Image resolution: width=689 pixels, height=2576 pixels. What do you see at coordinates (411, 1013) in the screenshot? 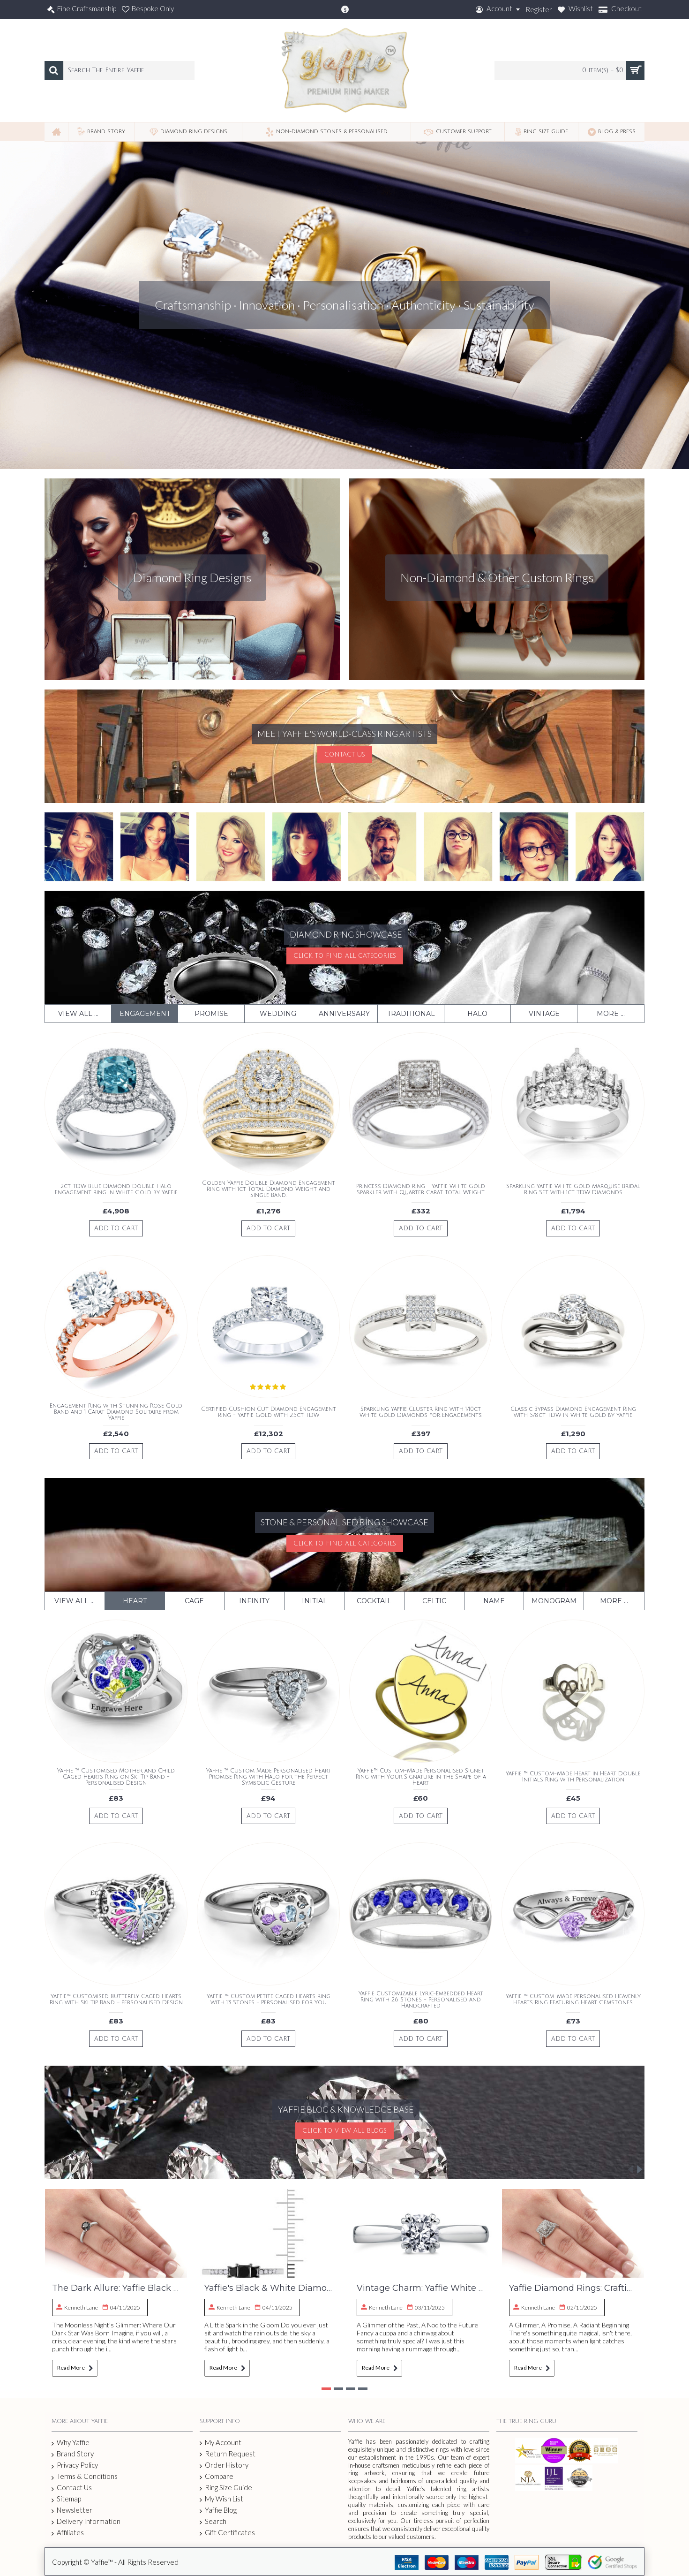
I see `Traditional` at bounding box center [411, 1013].